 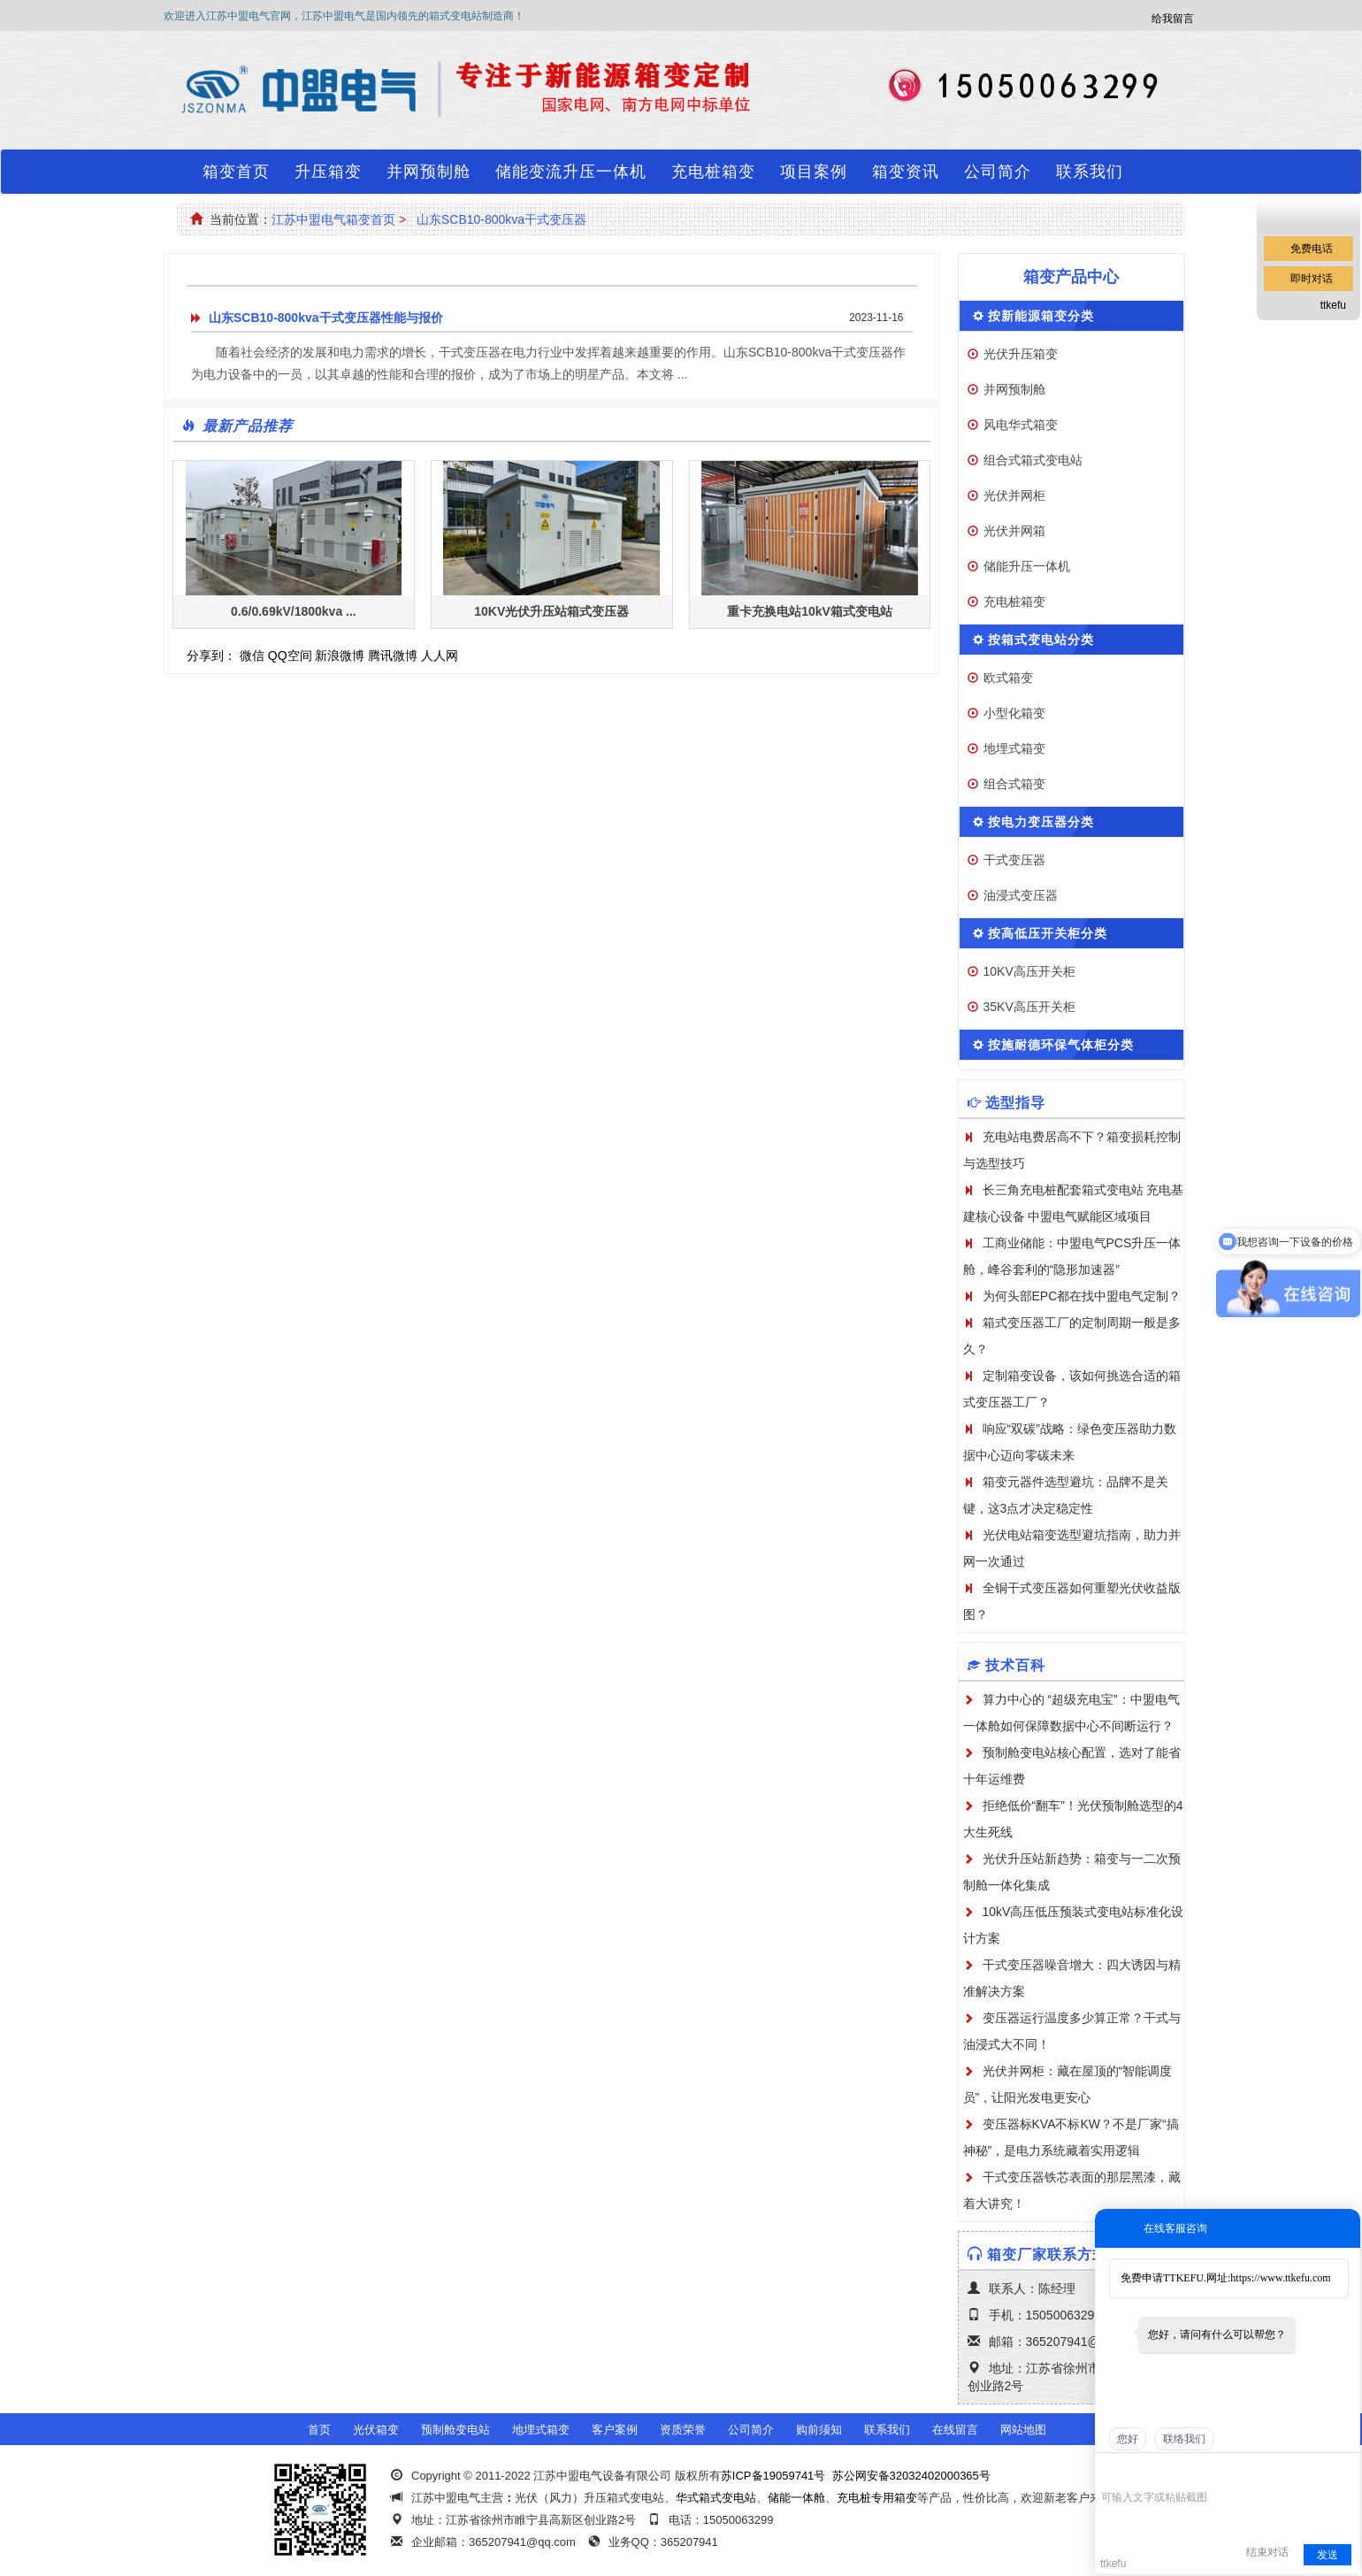 What do you see at coordinates (1184, 2439) in the screenshot?
I see `联络我们` at bounding box center [1184, 2439].